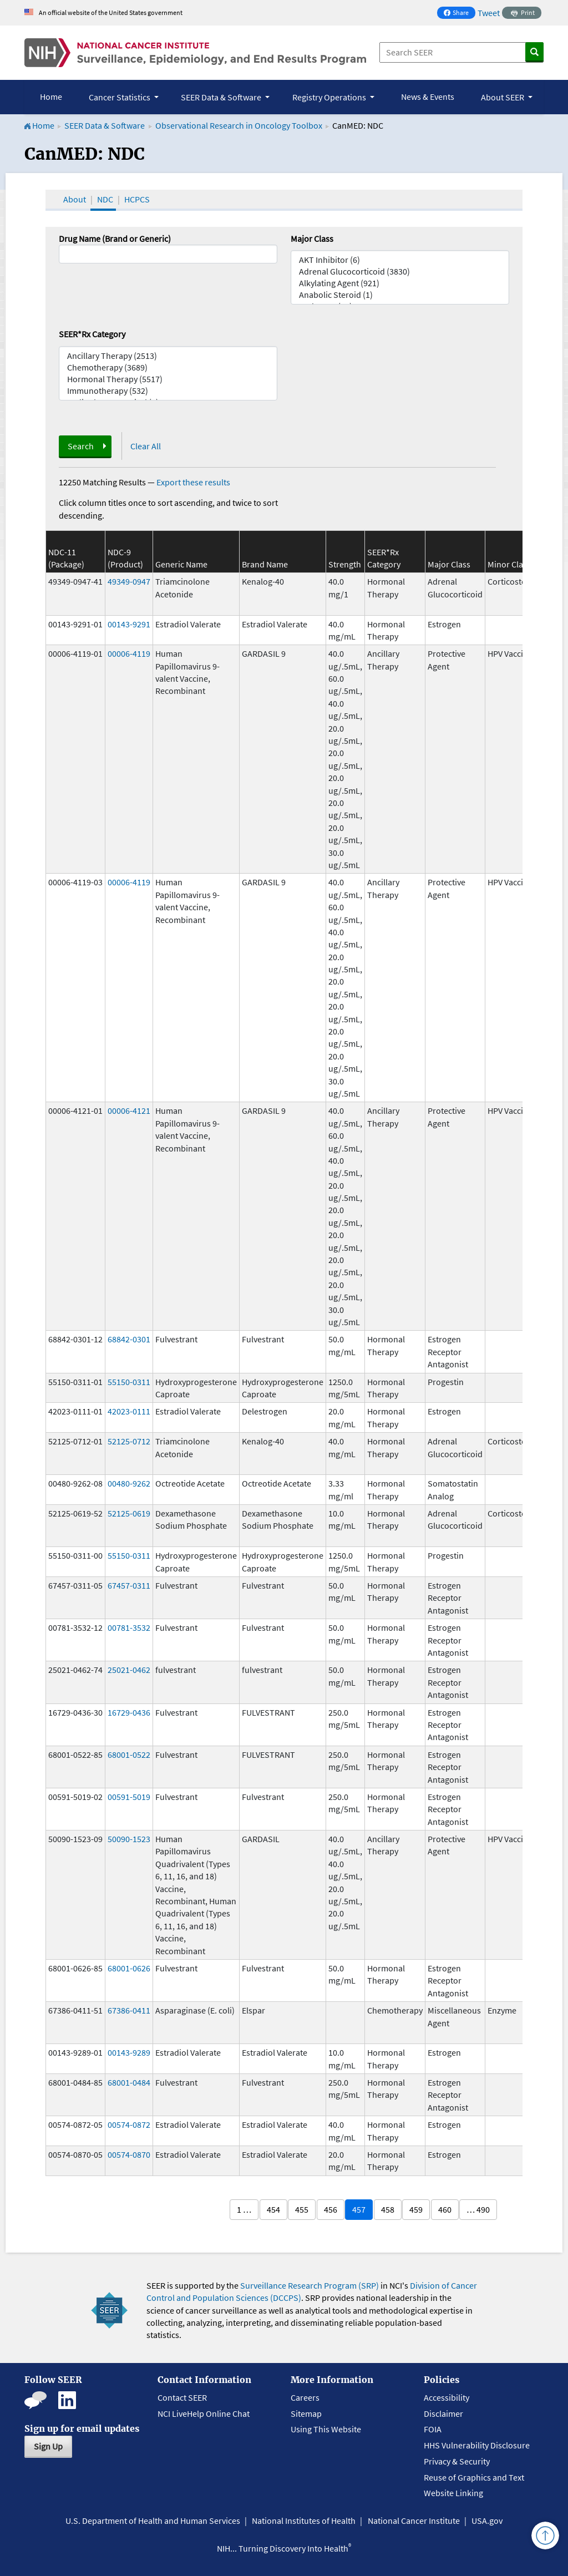  What do you see at coordinates (129, 1483) in the screenshot?
I see `00480-9262` at bounding box center [129, 1483].